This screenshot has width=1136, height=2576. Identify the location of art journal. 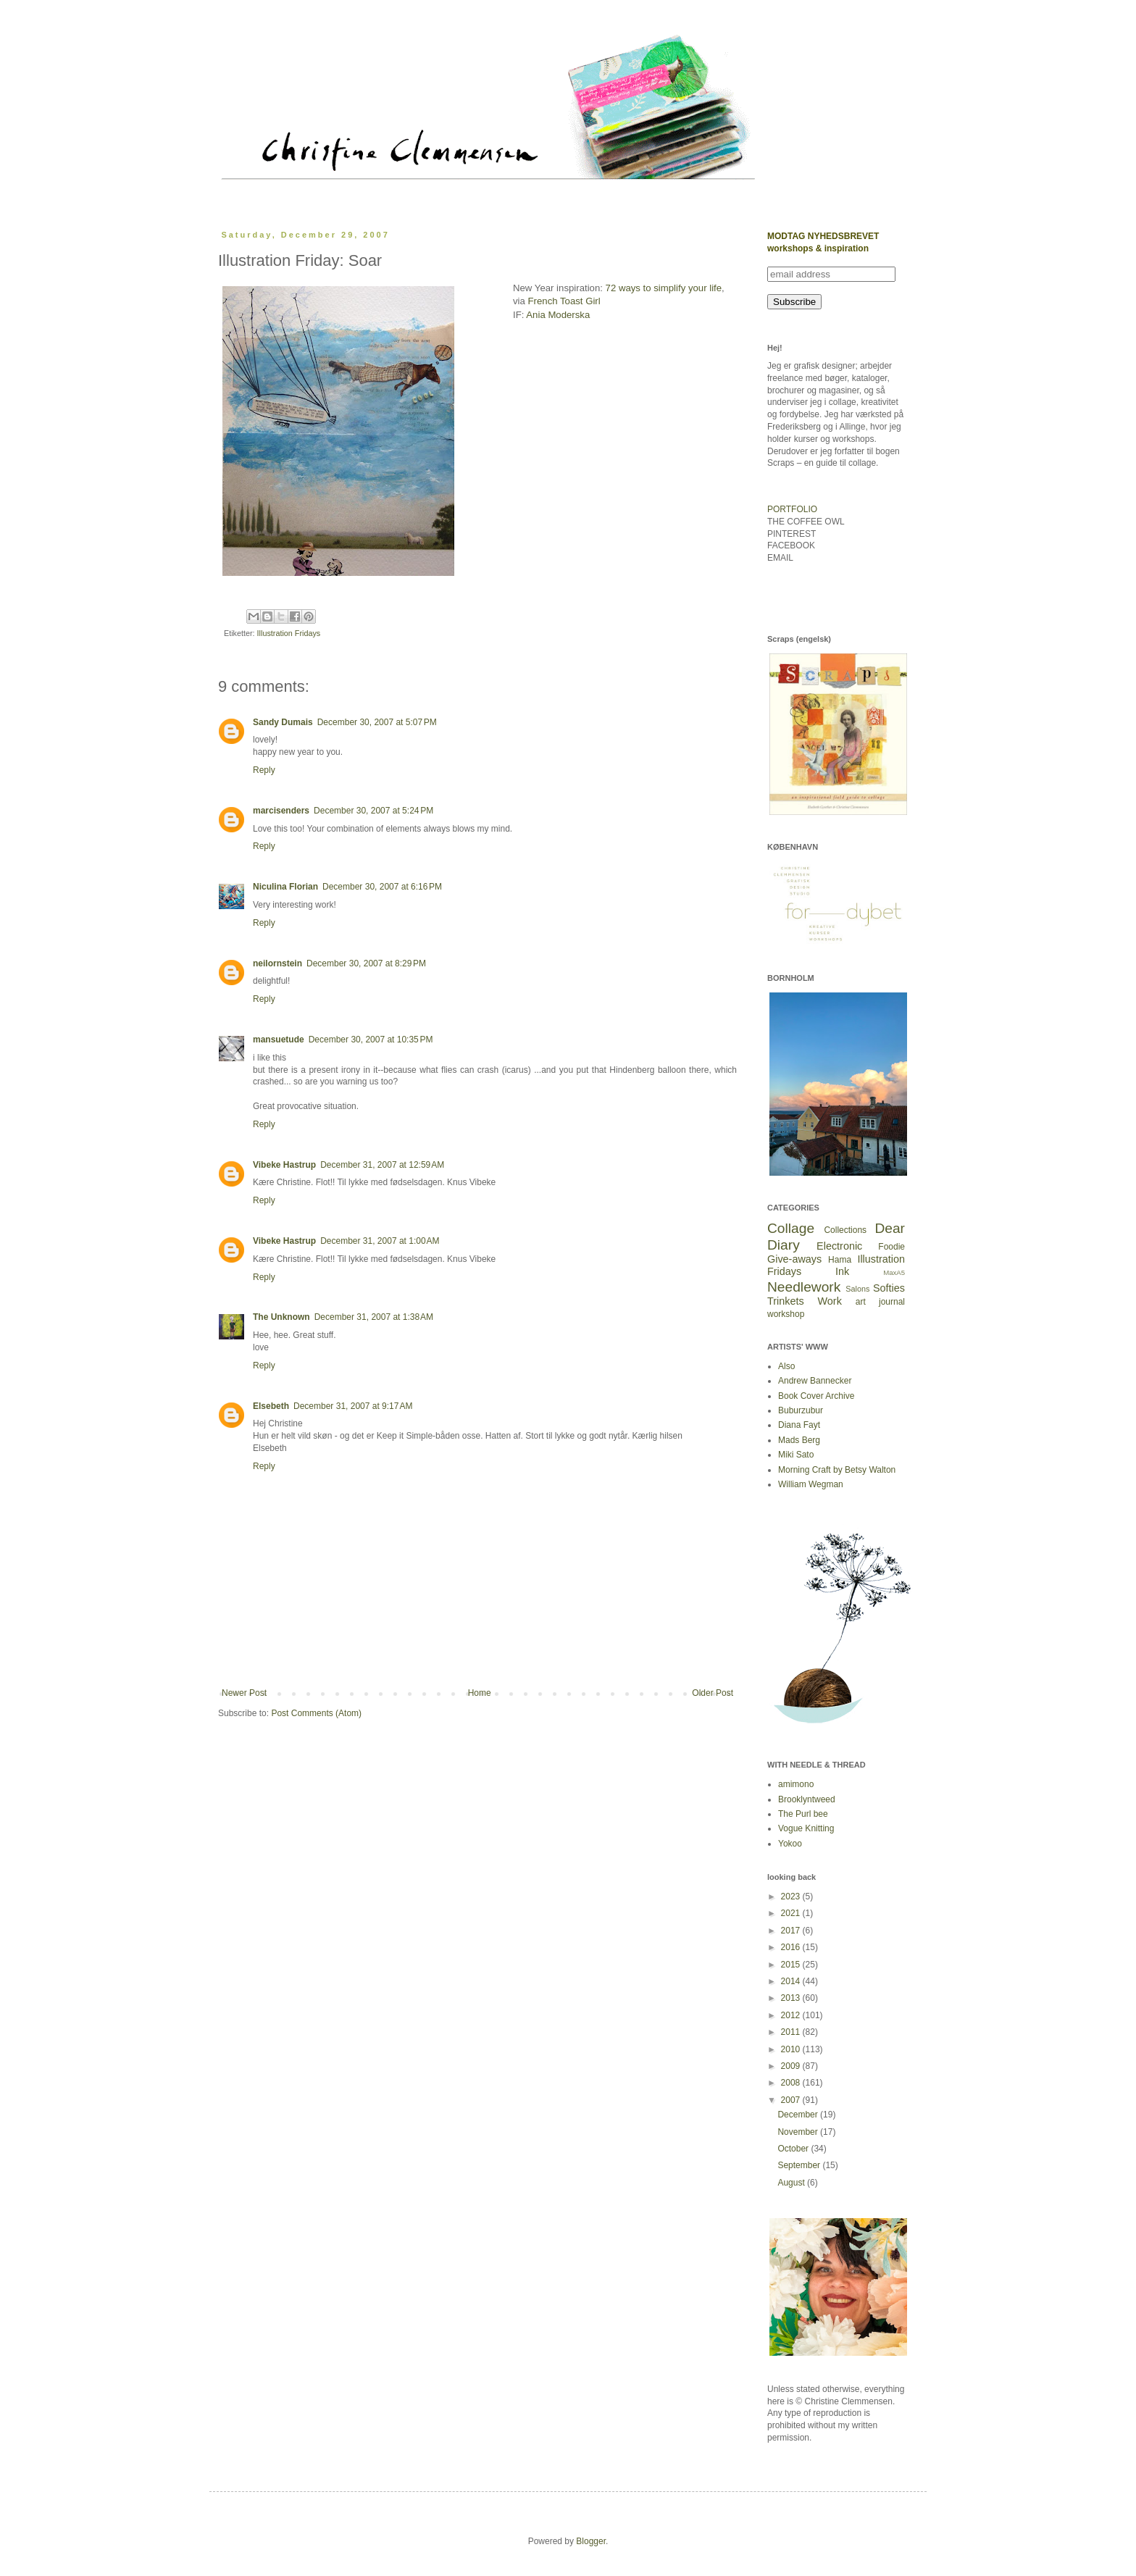
(880, 1302).